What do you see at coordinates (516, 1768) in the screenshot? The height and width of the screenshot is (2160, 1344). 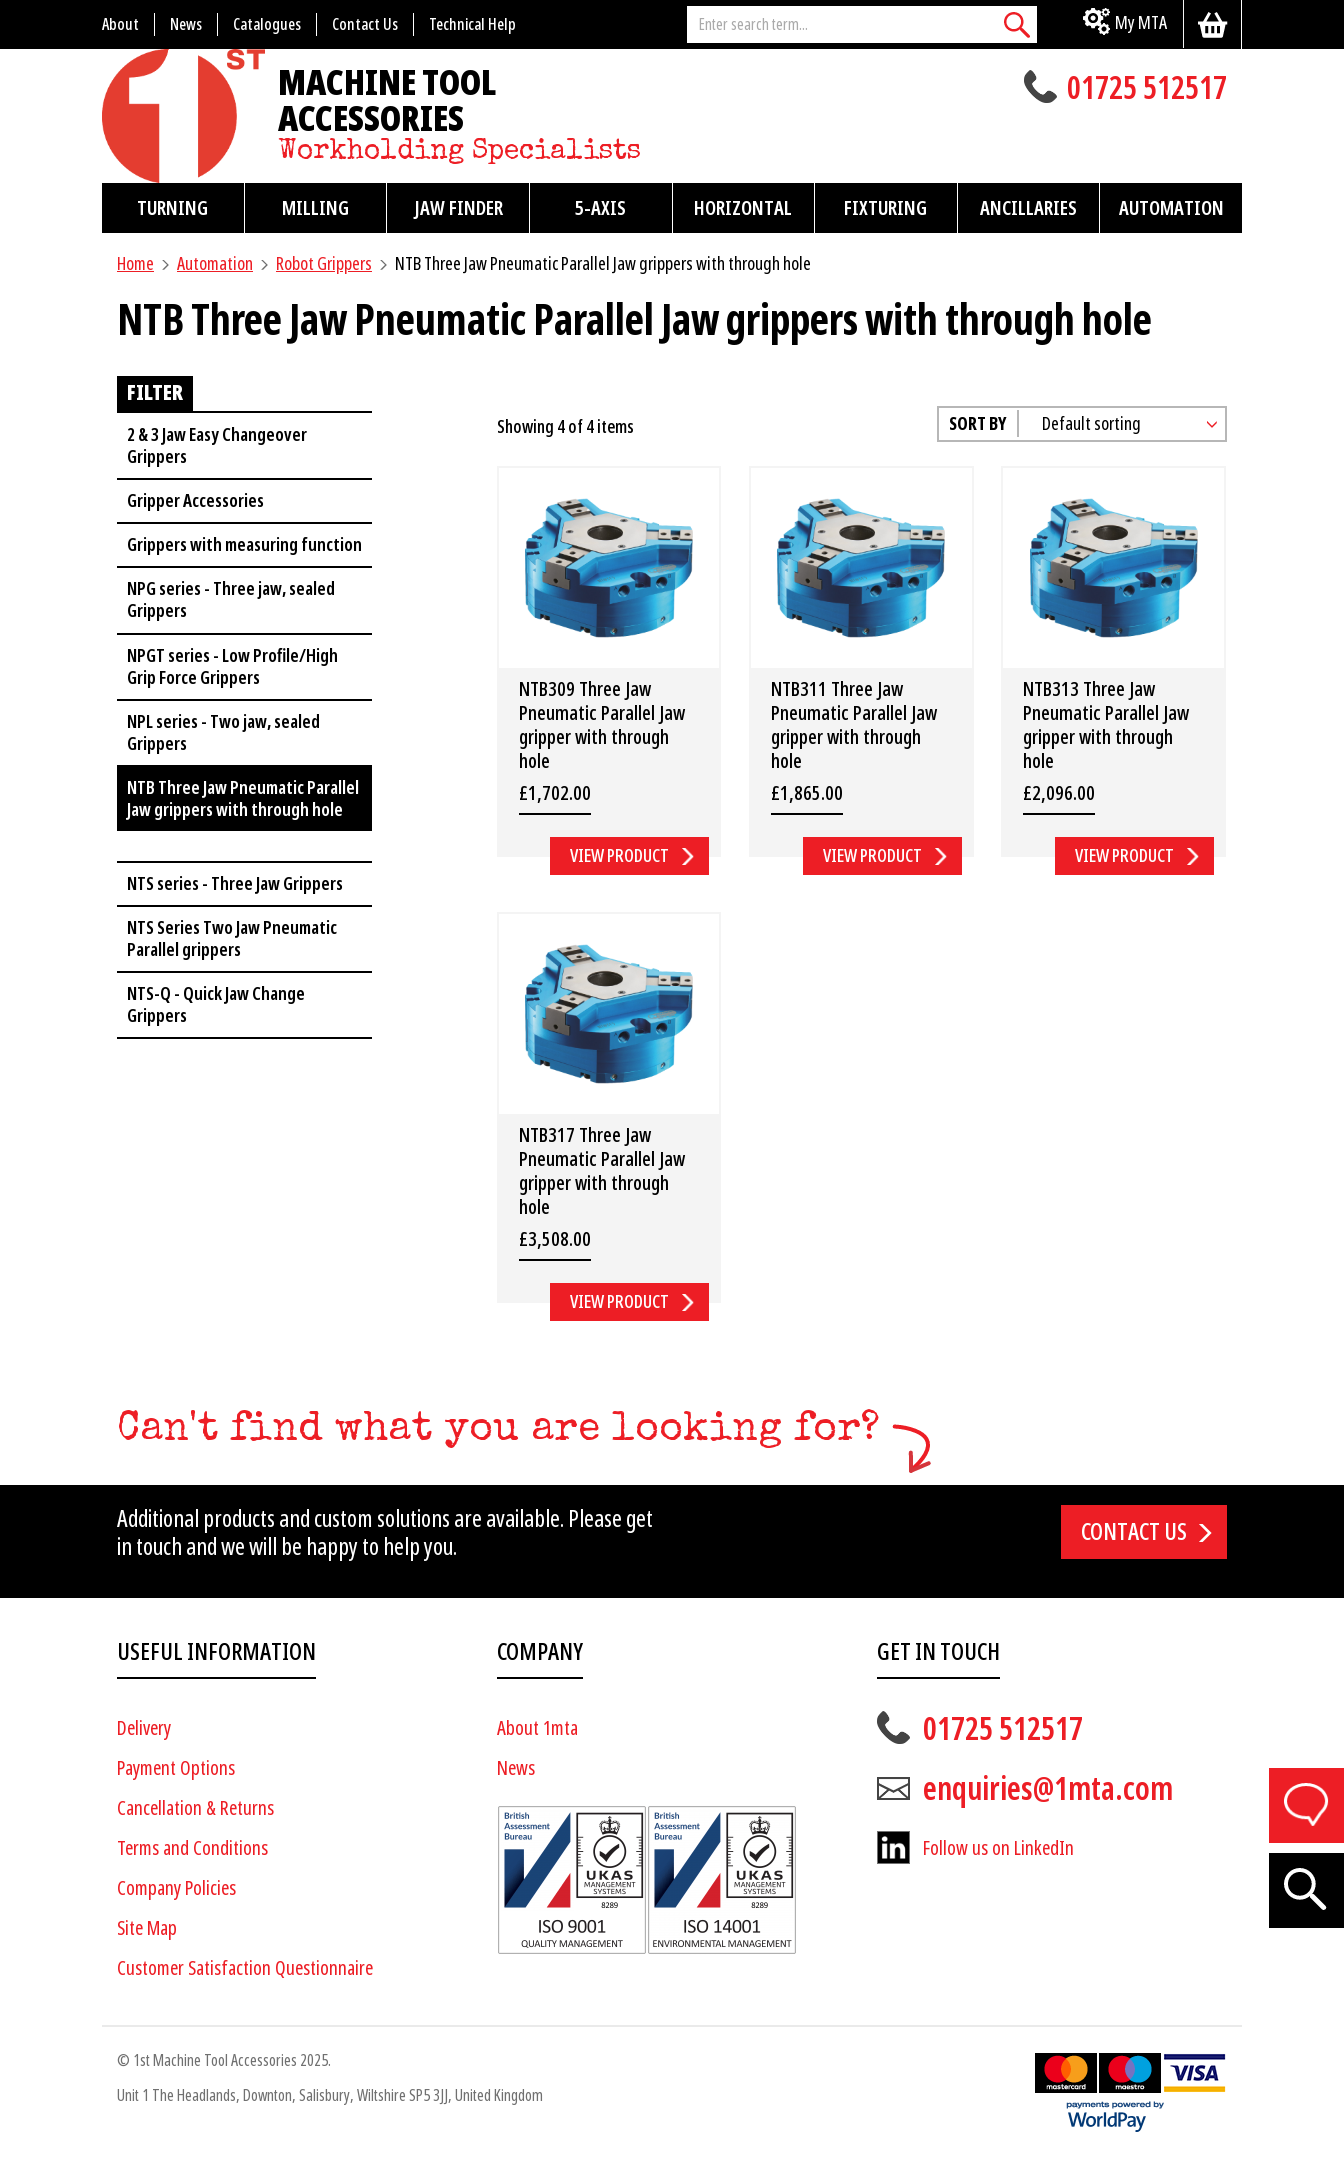 I see `News` at bounding box center [516, 1768].